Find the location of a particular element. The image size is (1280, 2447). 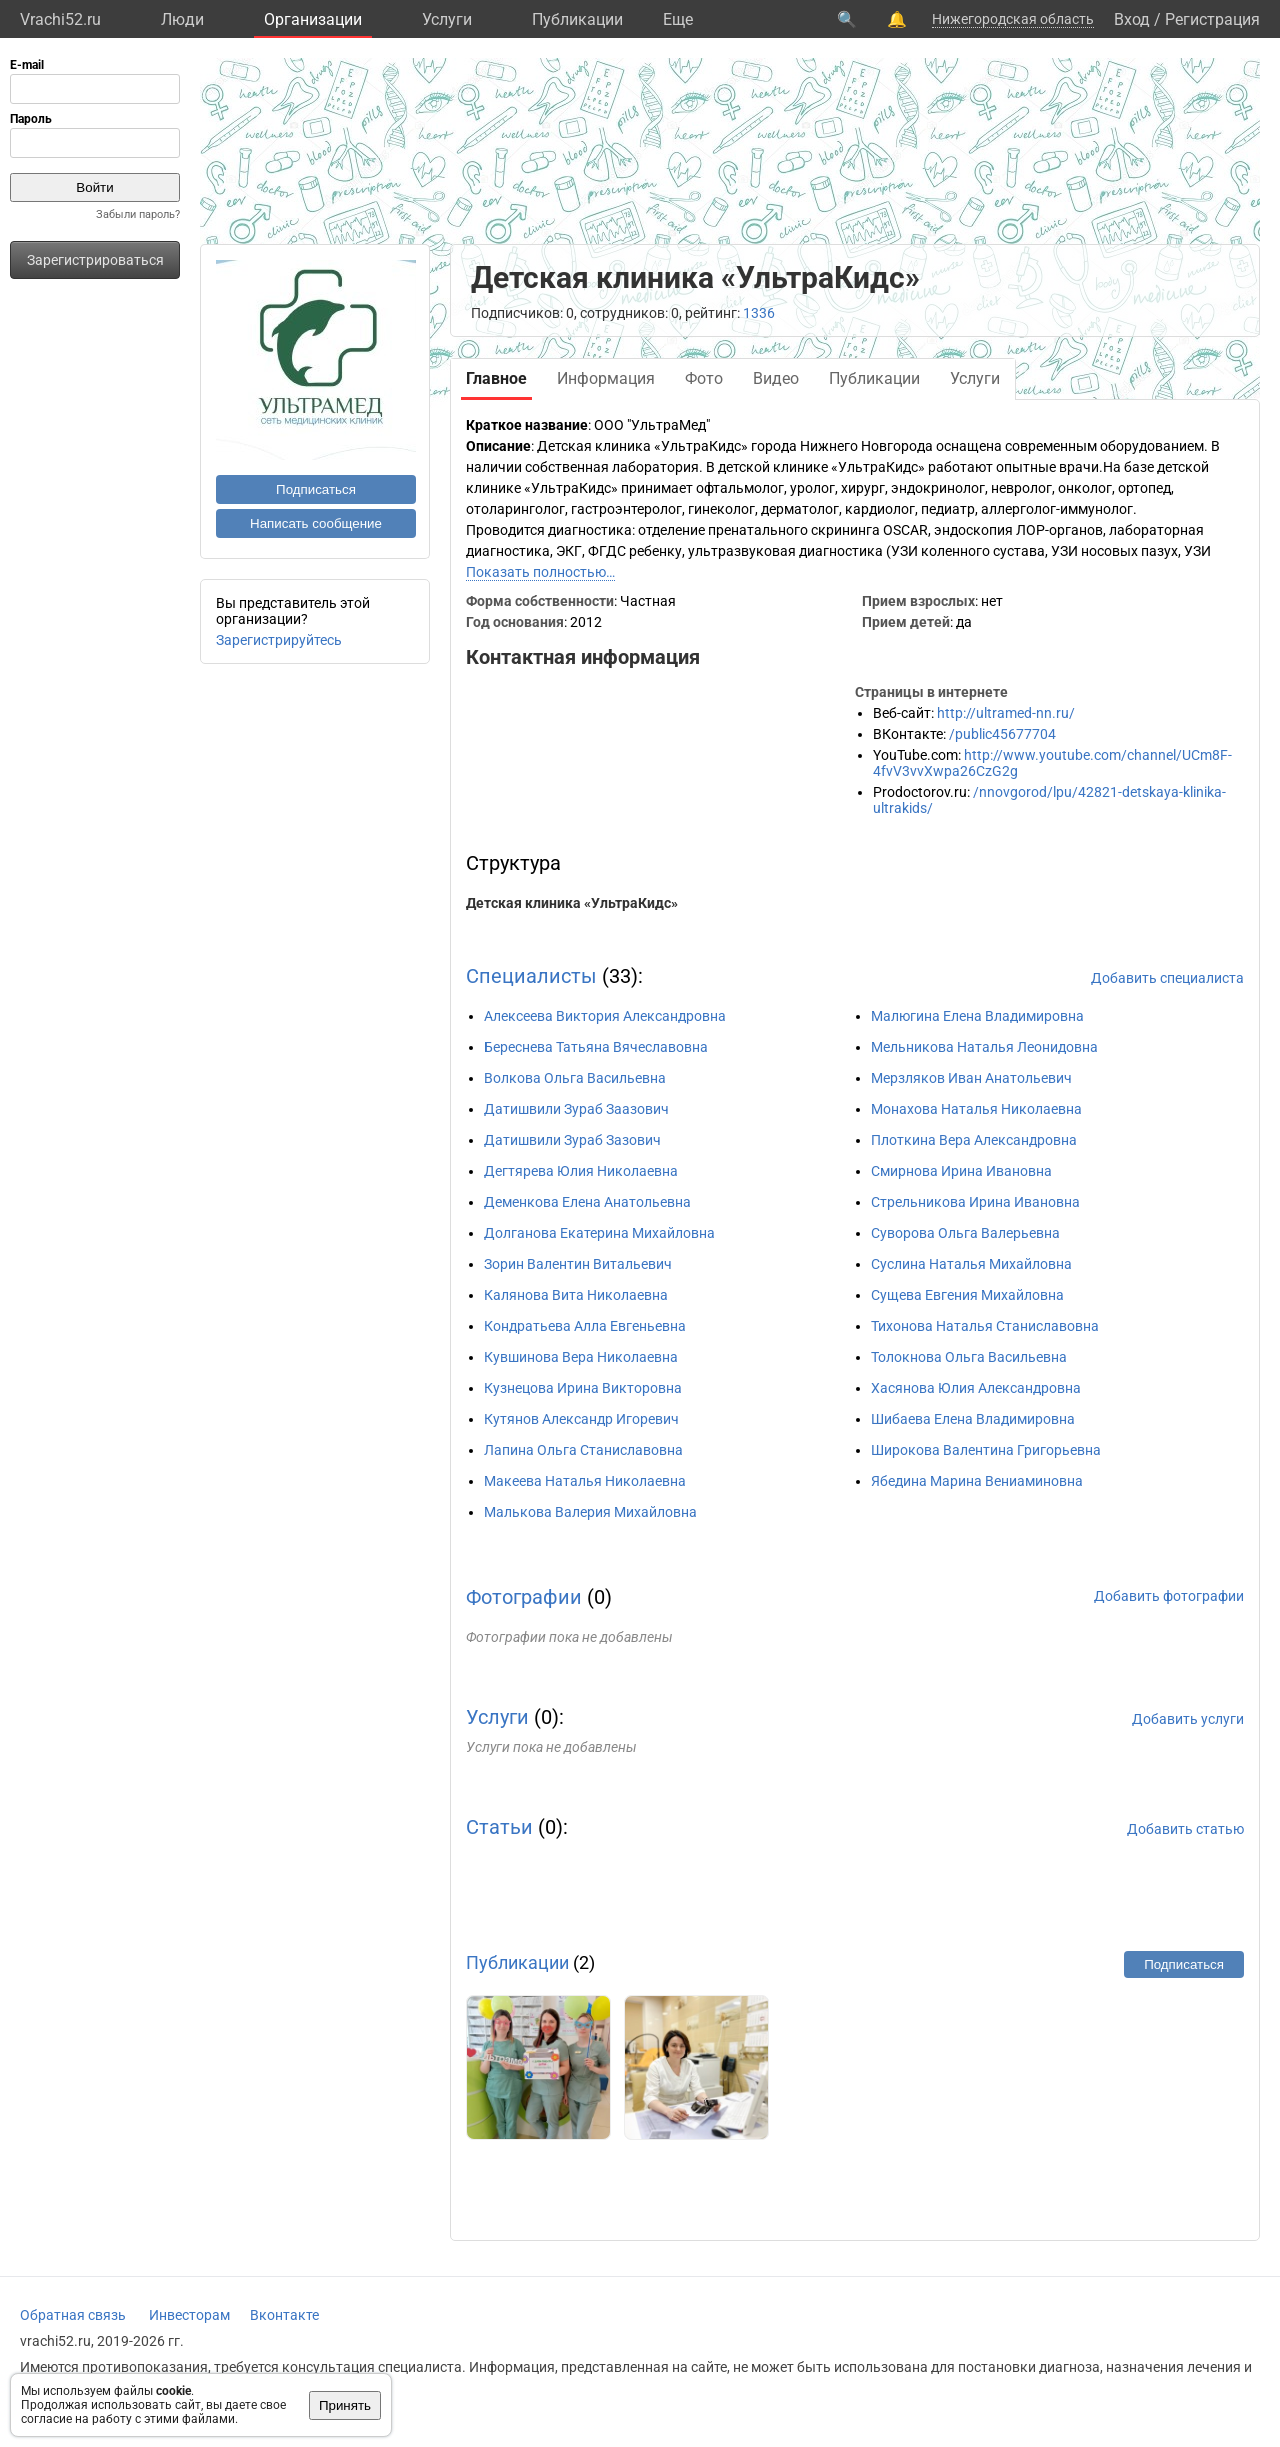

Забыли пароль? is located at coordinates (138, 214).